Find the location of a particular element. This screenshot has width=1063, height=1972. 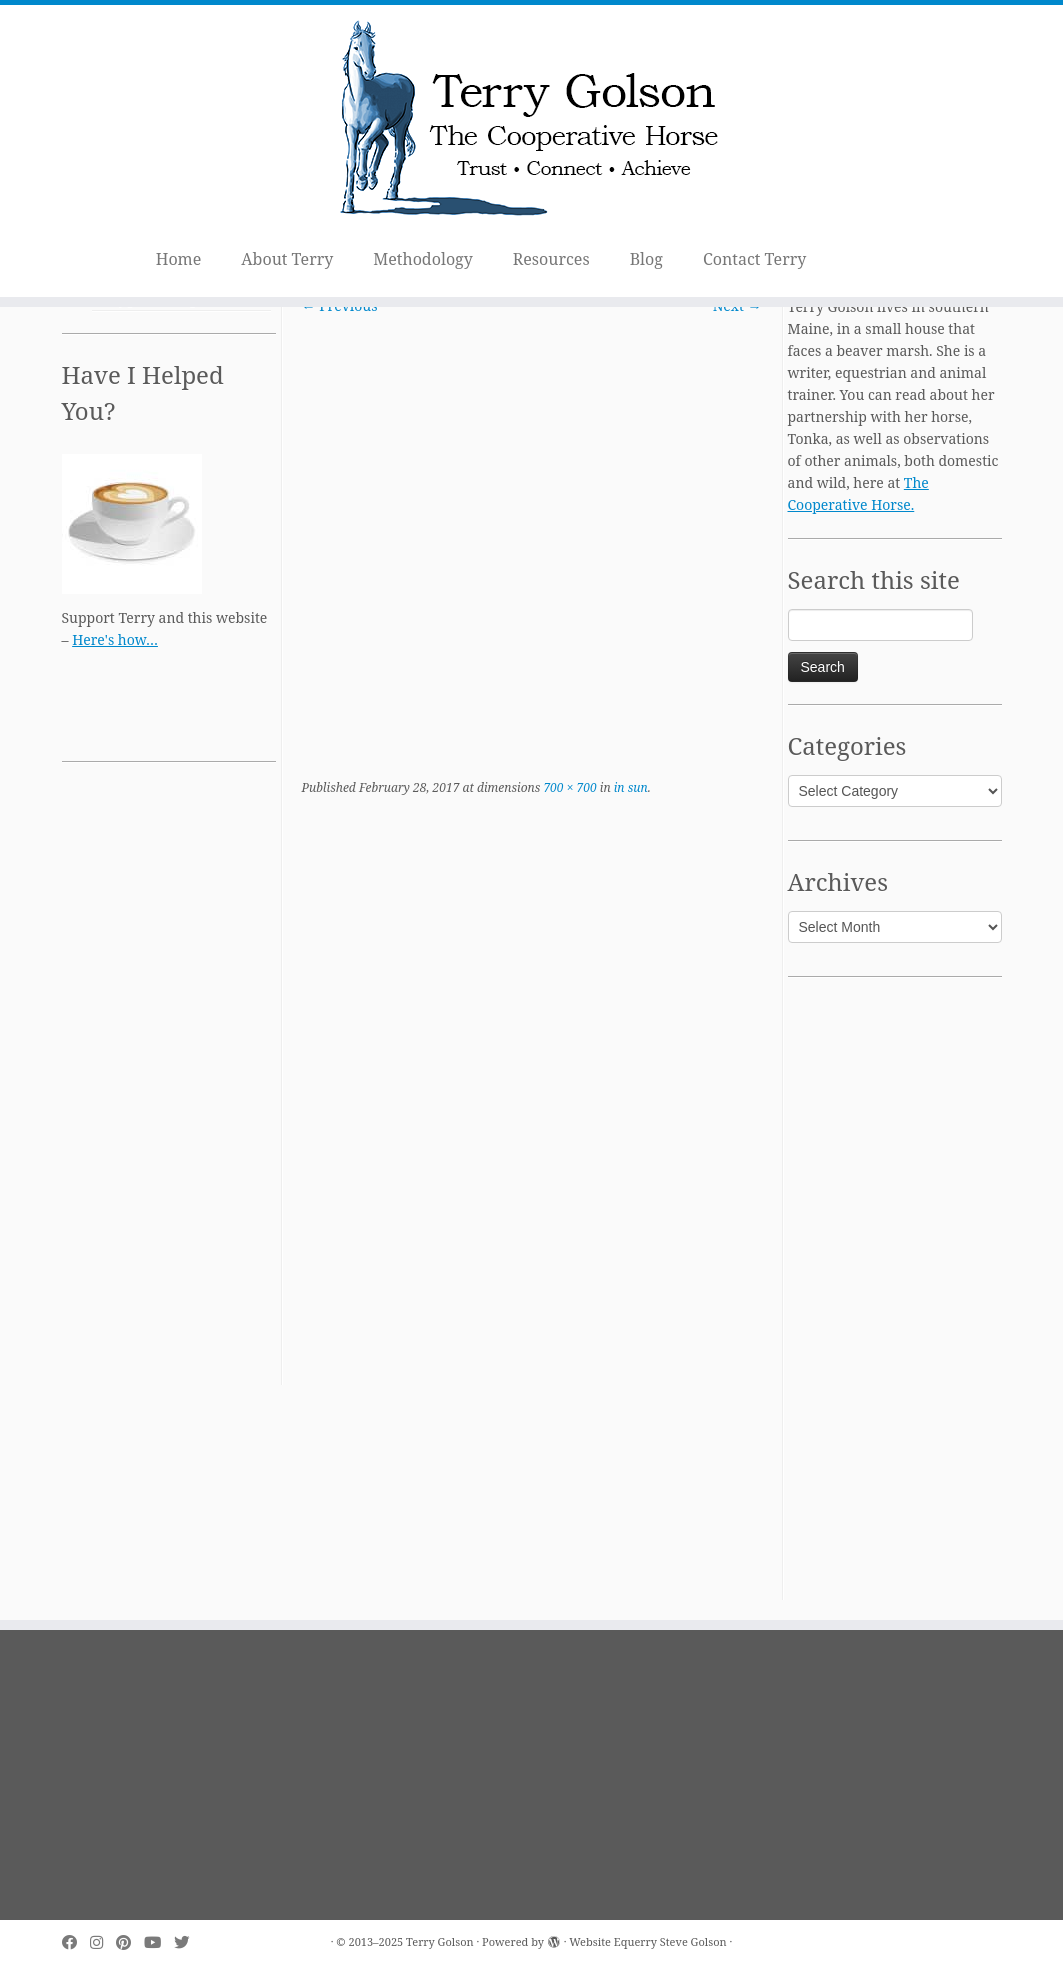

Blog is located at coordinates (646, 259).